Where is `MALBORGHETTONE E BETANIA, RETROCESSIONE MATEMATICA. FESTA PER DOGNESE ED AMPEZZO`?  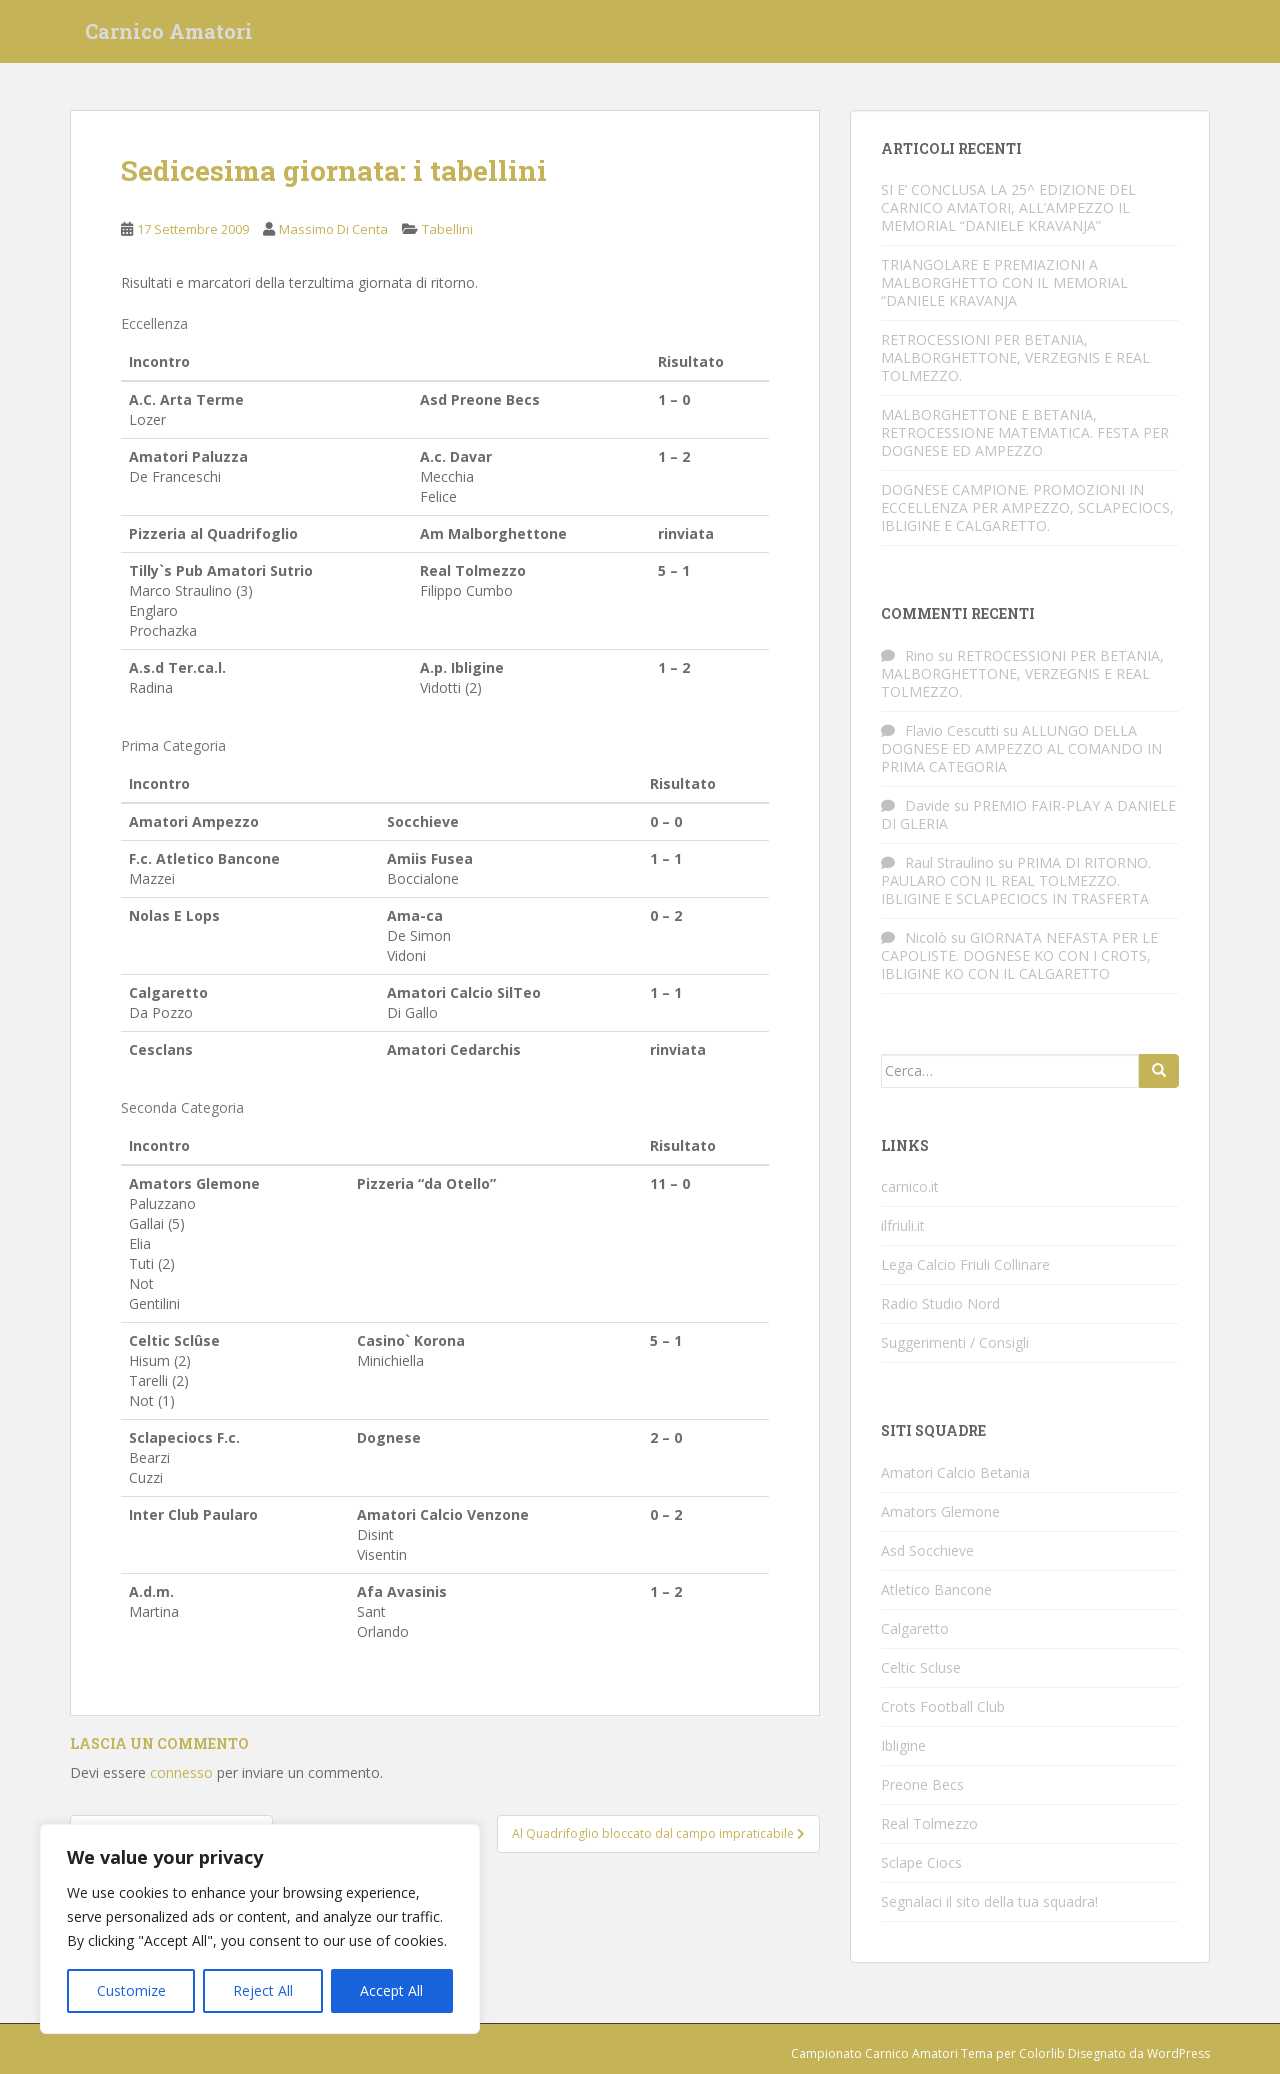 MALBORGHETTONE E BETANIA, RETROCESSIONE MATEMATICA. FESTA PER DOGNESE ED AMPEZZO is located at coordinates (1025, 432).